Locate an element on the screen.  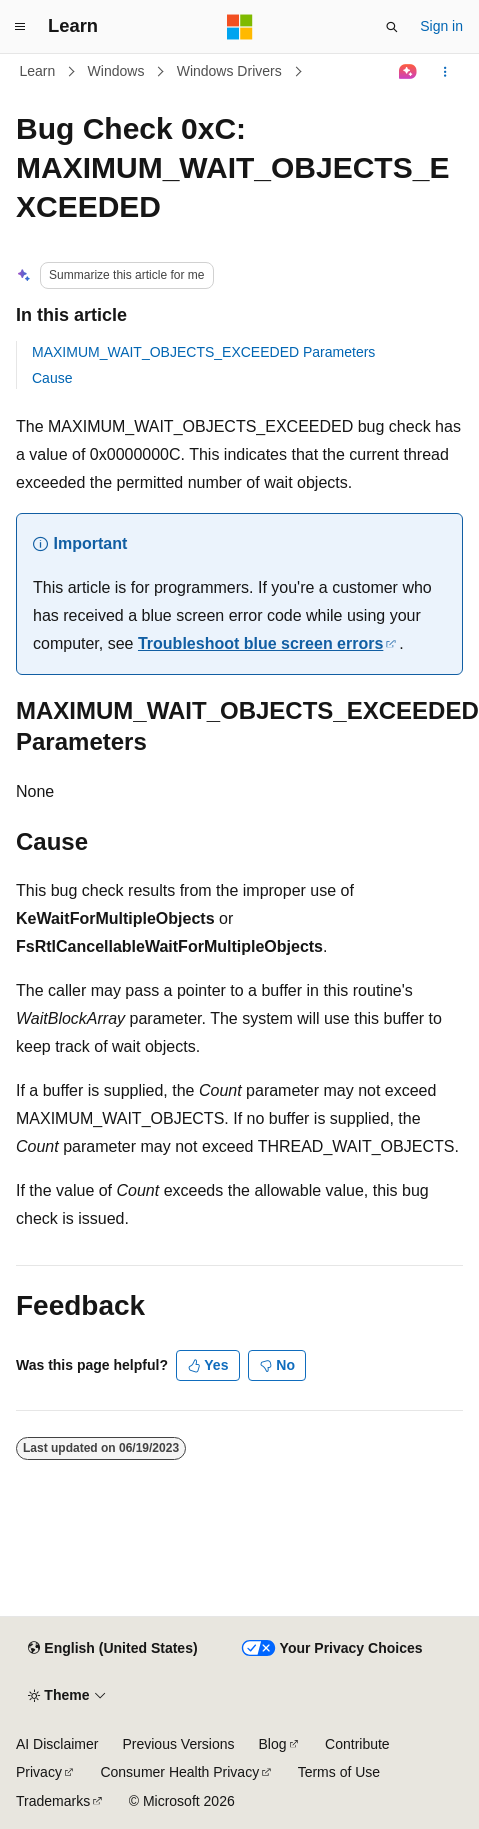
Blog is located at coordinates (273, 1744).